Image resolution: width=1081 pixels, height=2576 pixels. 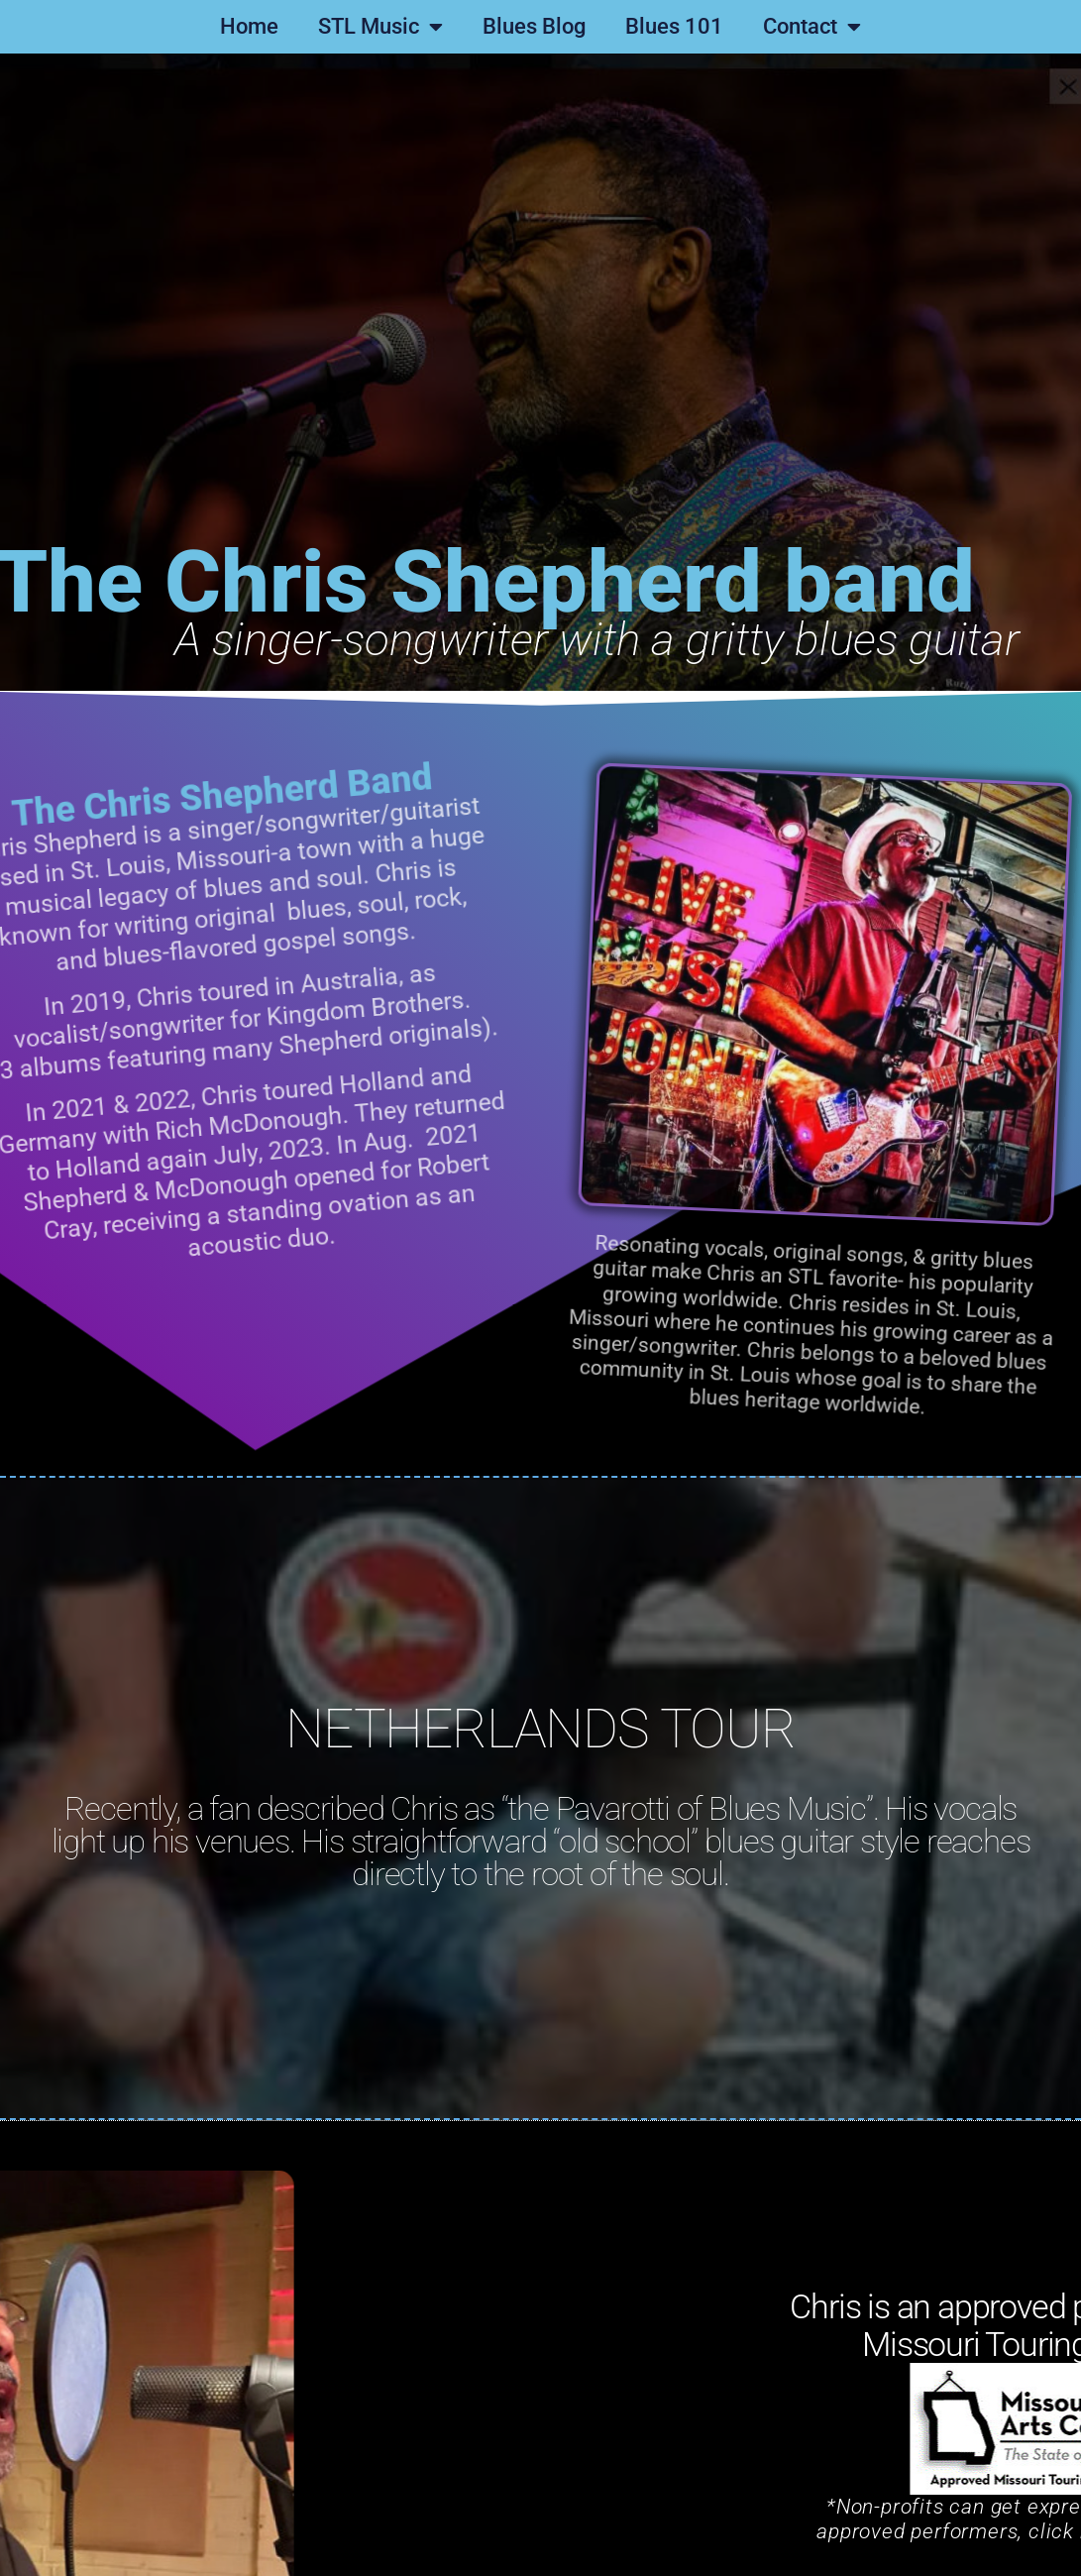 What do you see at coordinates (812, 27) in the screenshot?
I see `Contact` at bounding box center [812, 27].